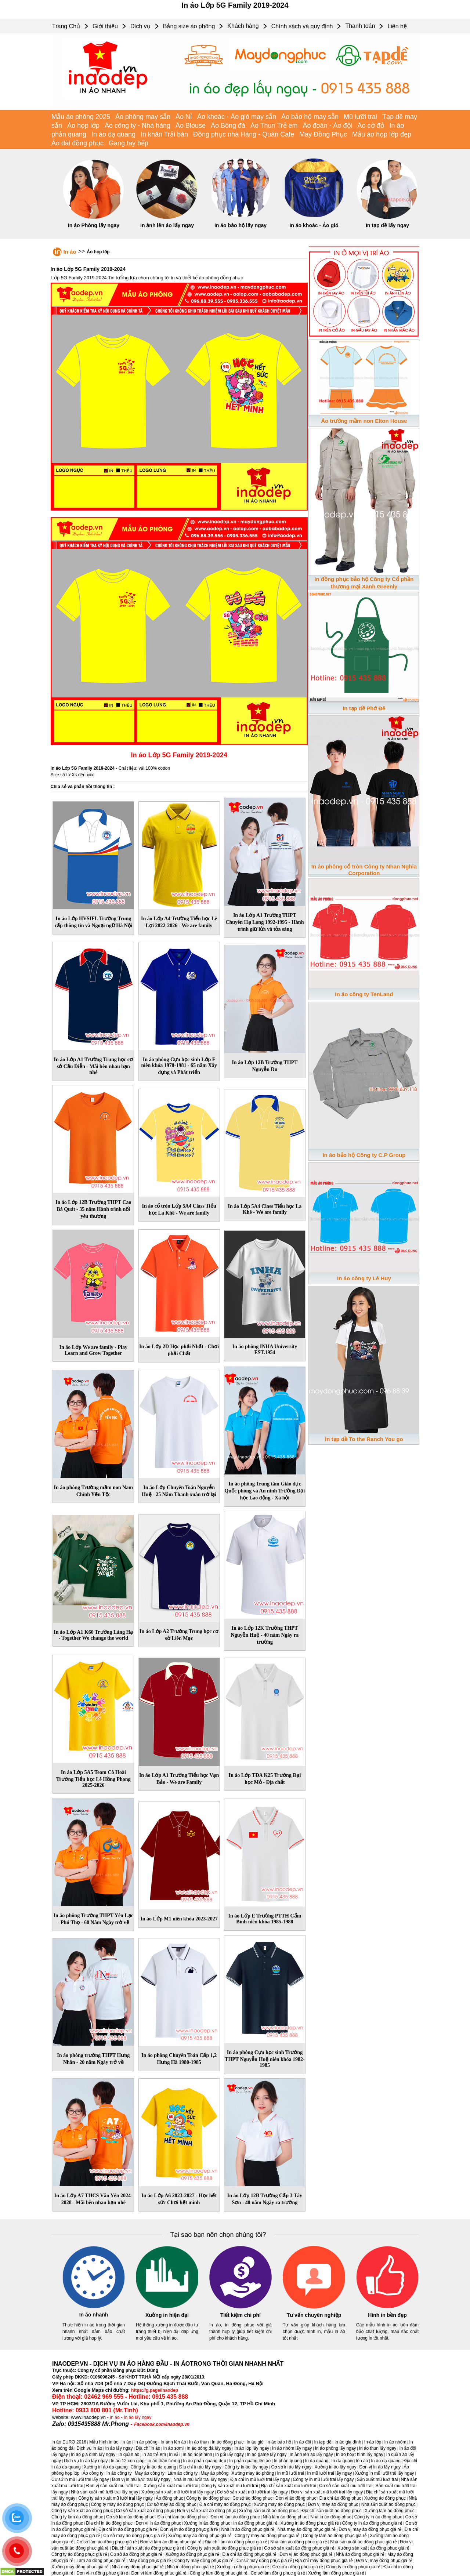  I want to click on Địa chỉ in áo, so click(148, 2448).